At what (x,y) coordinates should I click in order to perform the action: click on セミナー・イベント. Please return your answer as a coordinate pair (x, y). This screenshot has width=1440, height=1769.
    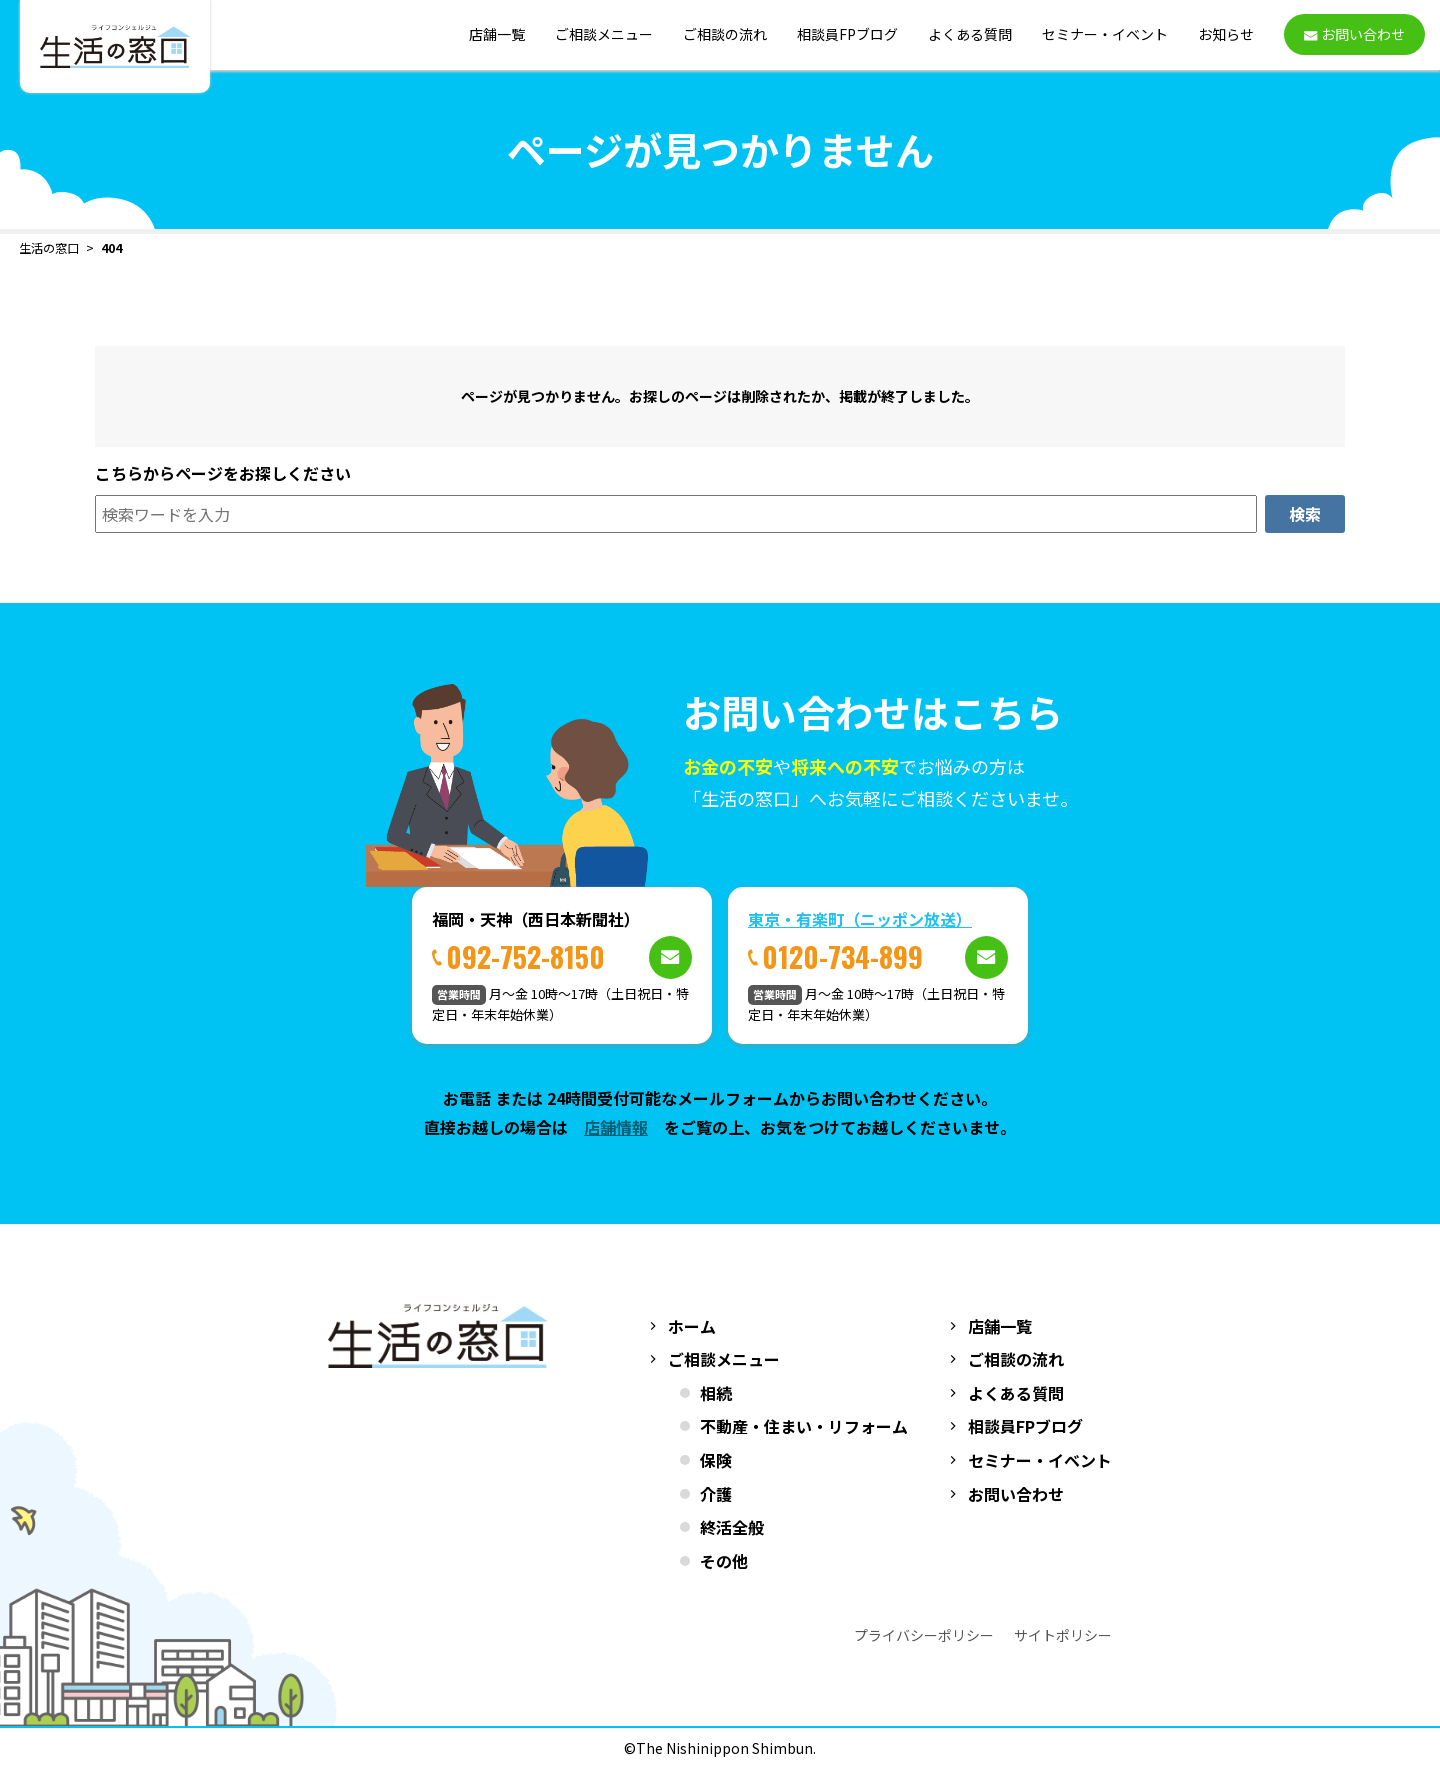
    Looking at the image, I should click on (1105, 35).